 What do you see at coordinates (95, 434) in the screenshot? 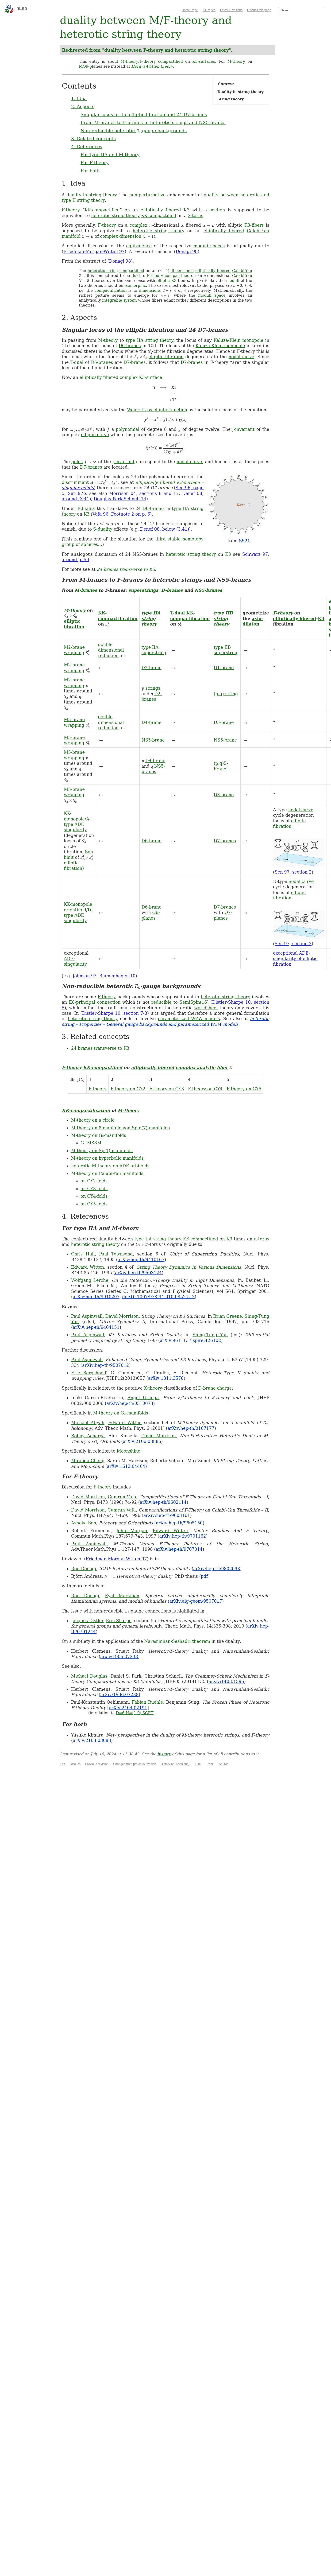
I see `elliptic curve` at bounding box center [95, 434].